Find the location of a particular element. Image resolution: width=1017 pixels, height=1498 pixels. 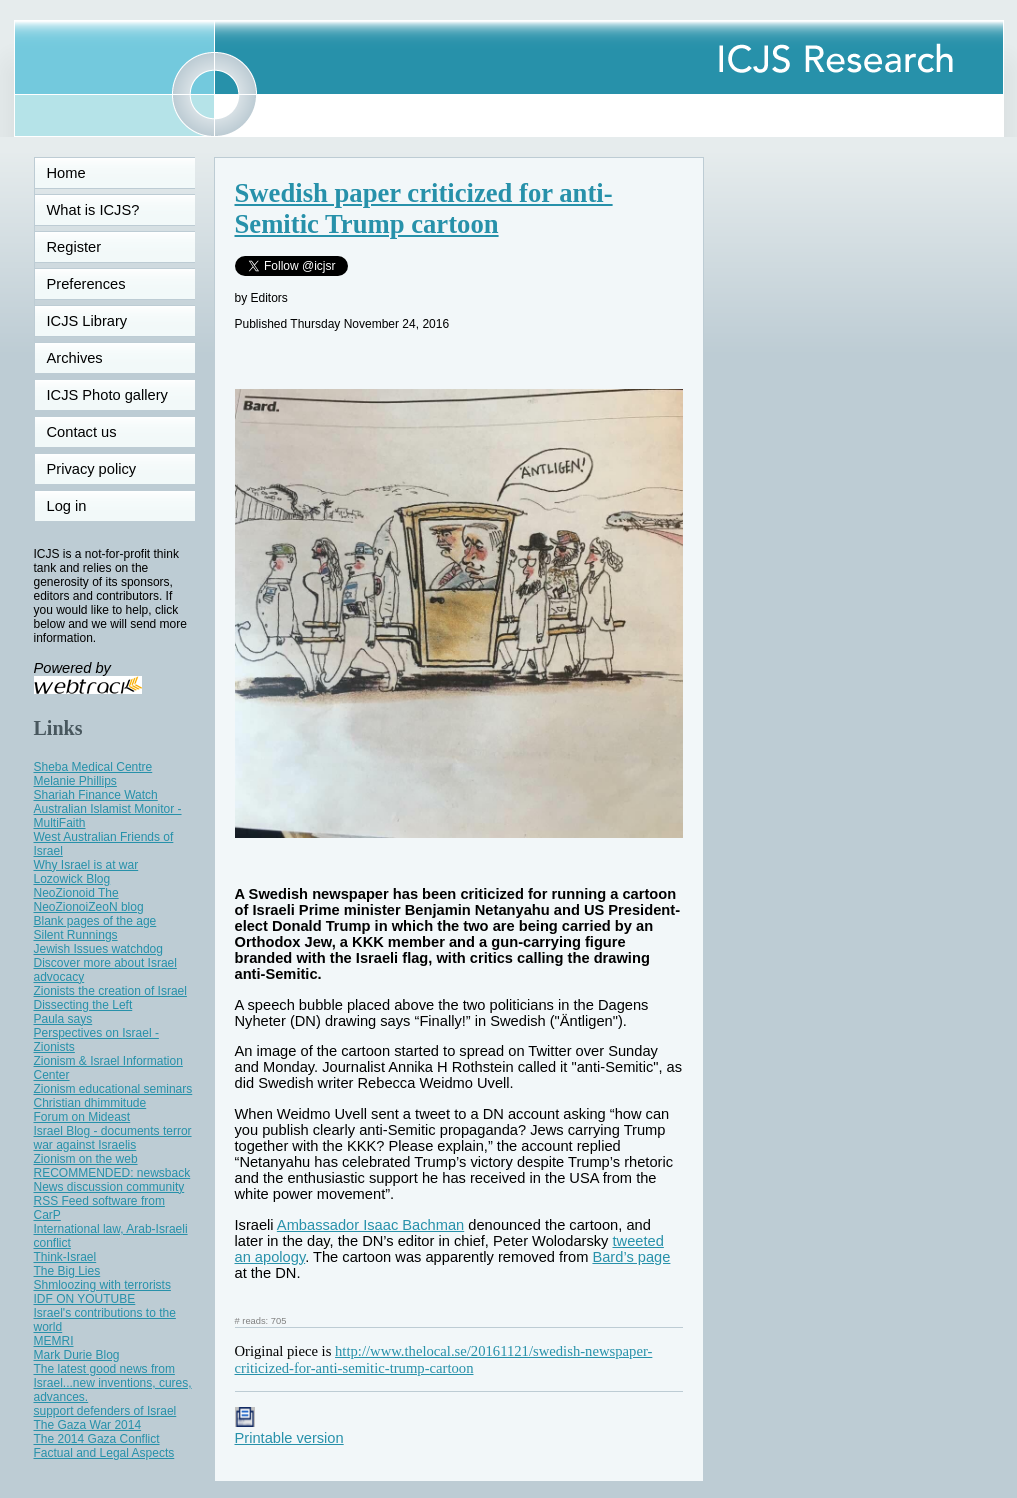

RECOMMENDED: newsback News discussion community is located at coordinates (112, 1180).